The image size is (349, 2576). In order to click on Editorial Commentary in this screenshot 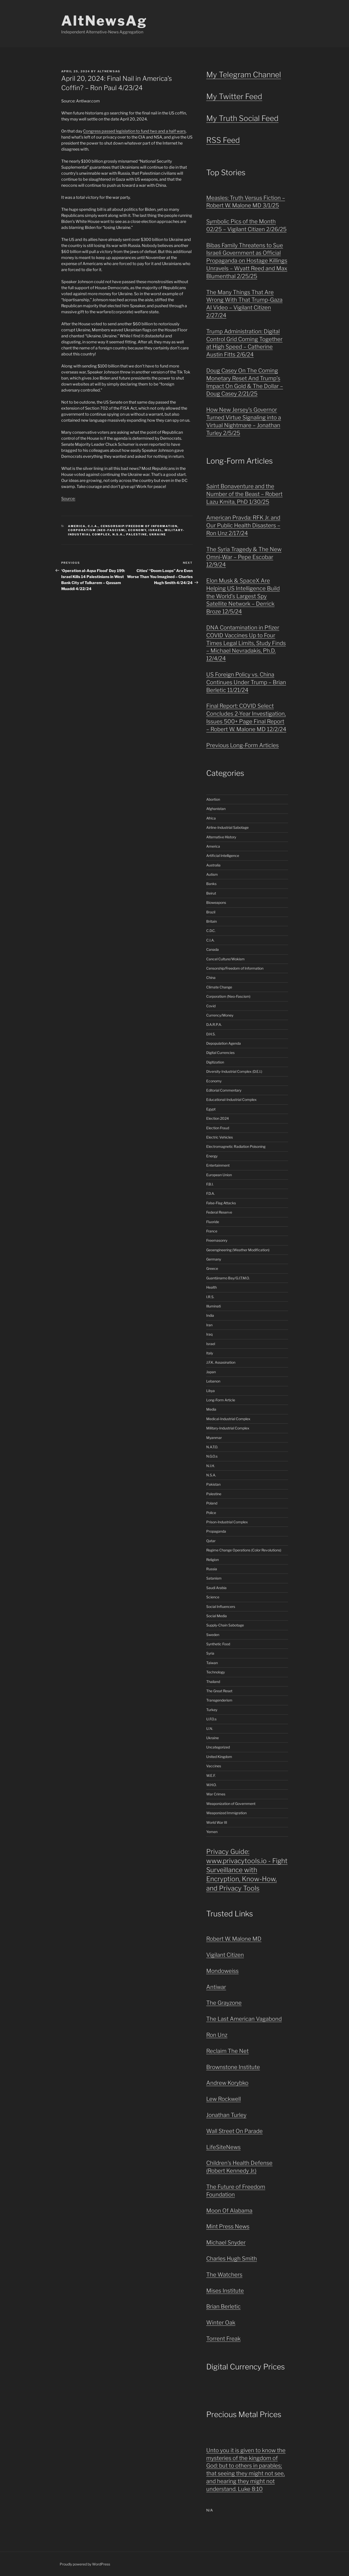, I will do `click(223, 1090)`.